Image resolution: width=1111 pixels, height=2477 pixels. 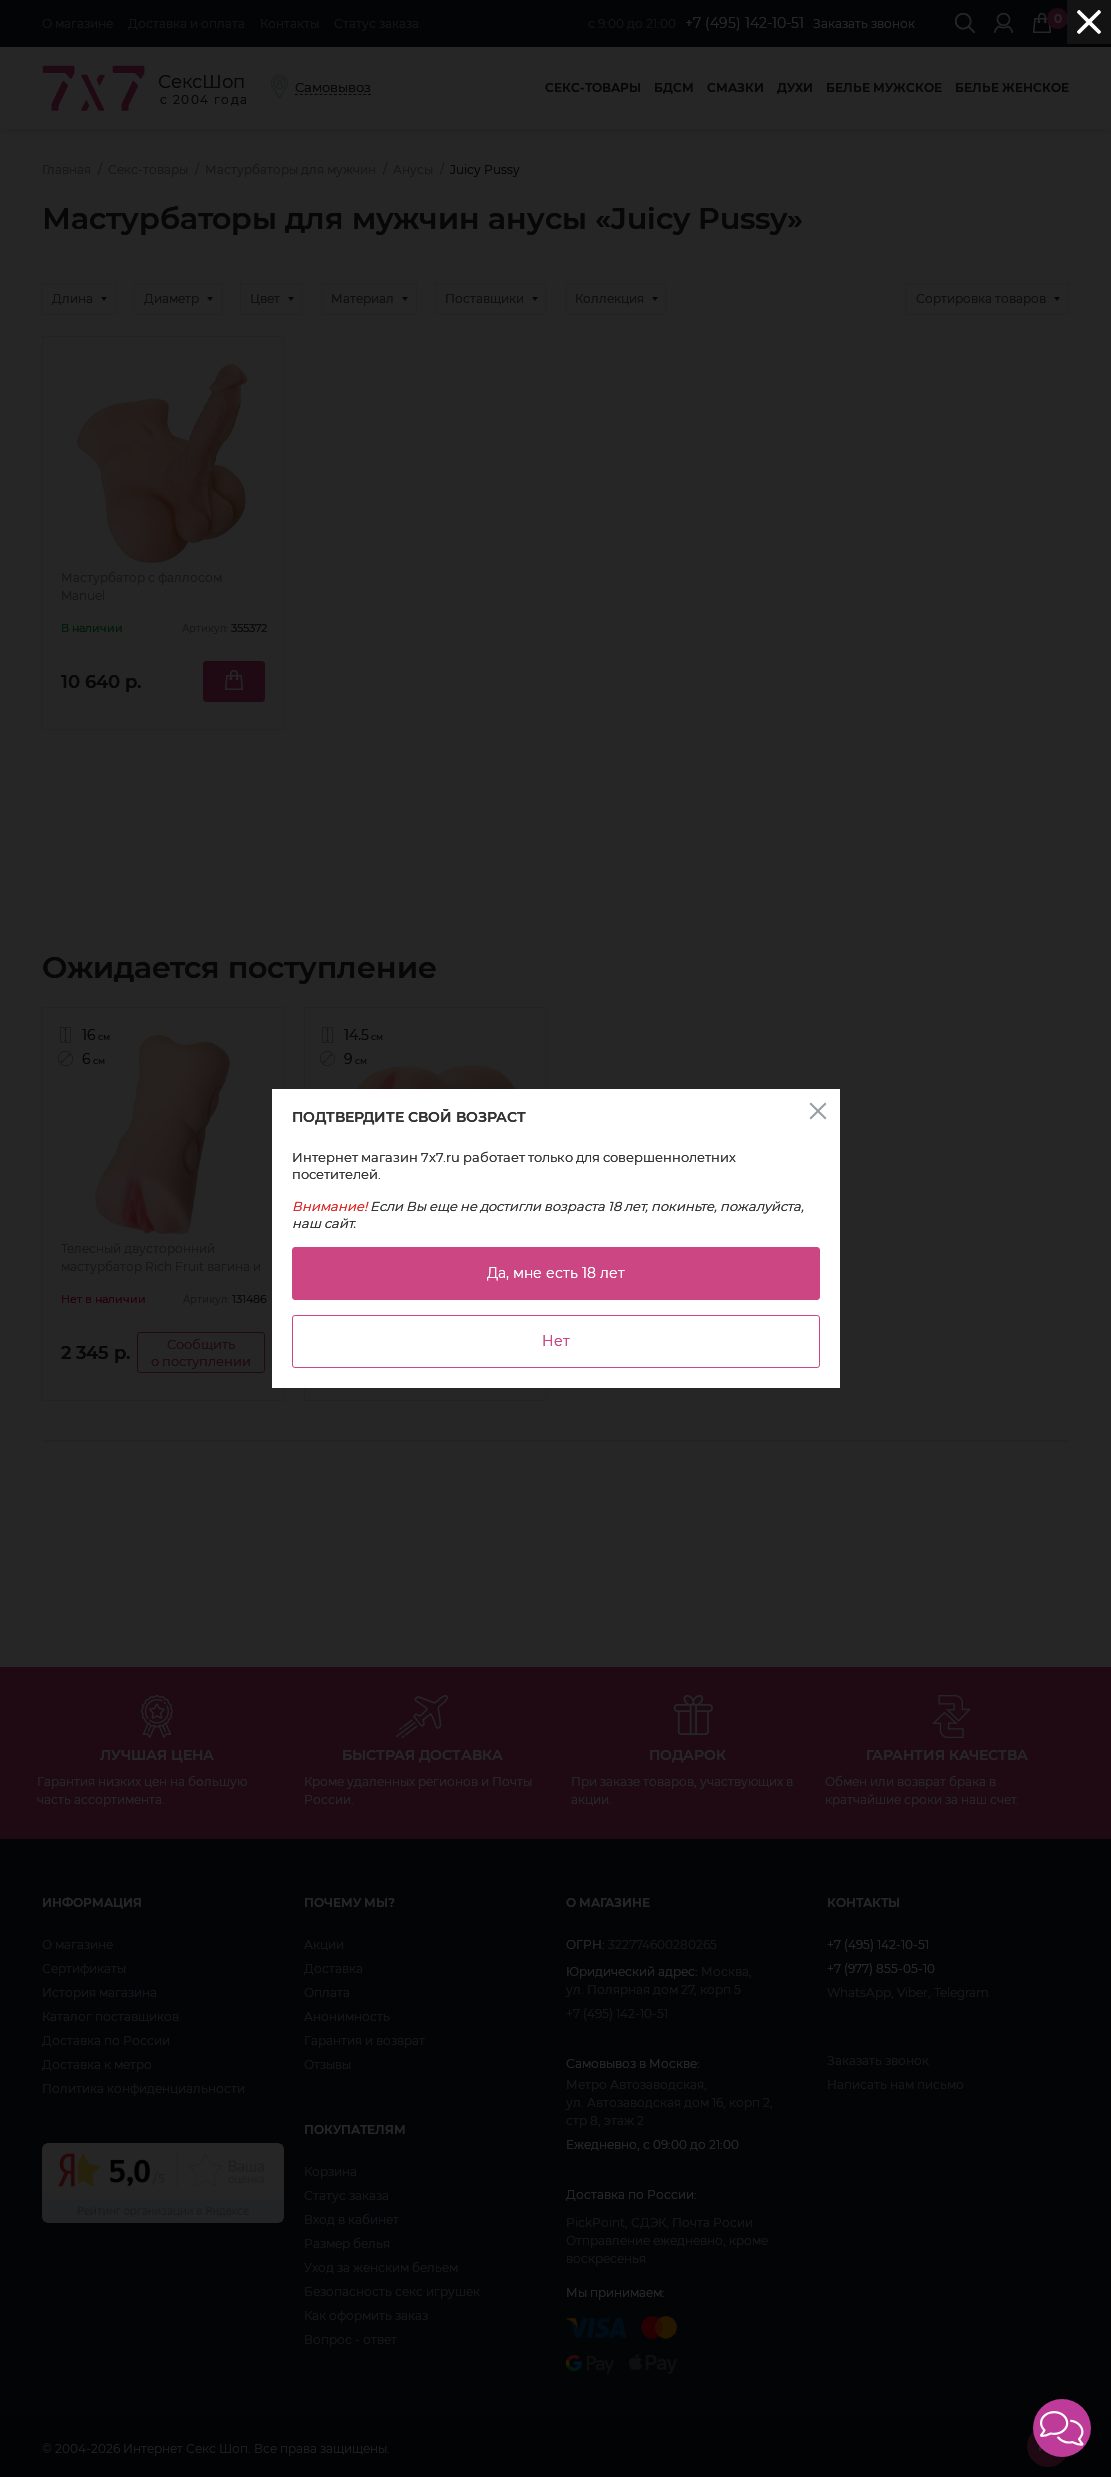 I want to click on Нет, so click(x=556, y=1341).